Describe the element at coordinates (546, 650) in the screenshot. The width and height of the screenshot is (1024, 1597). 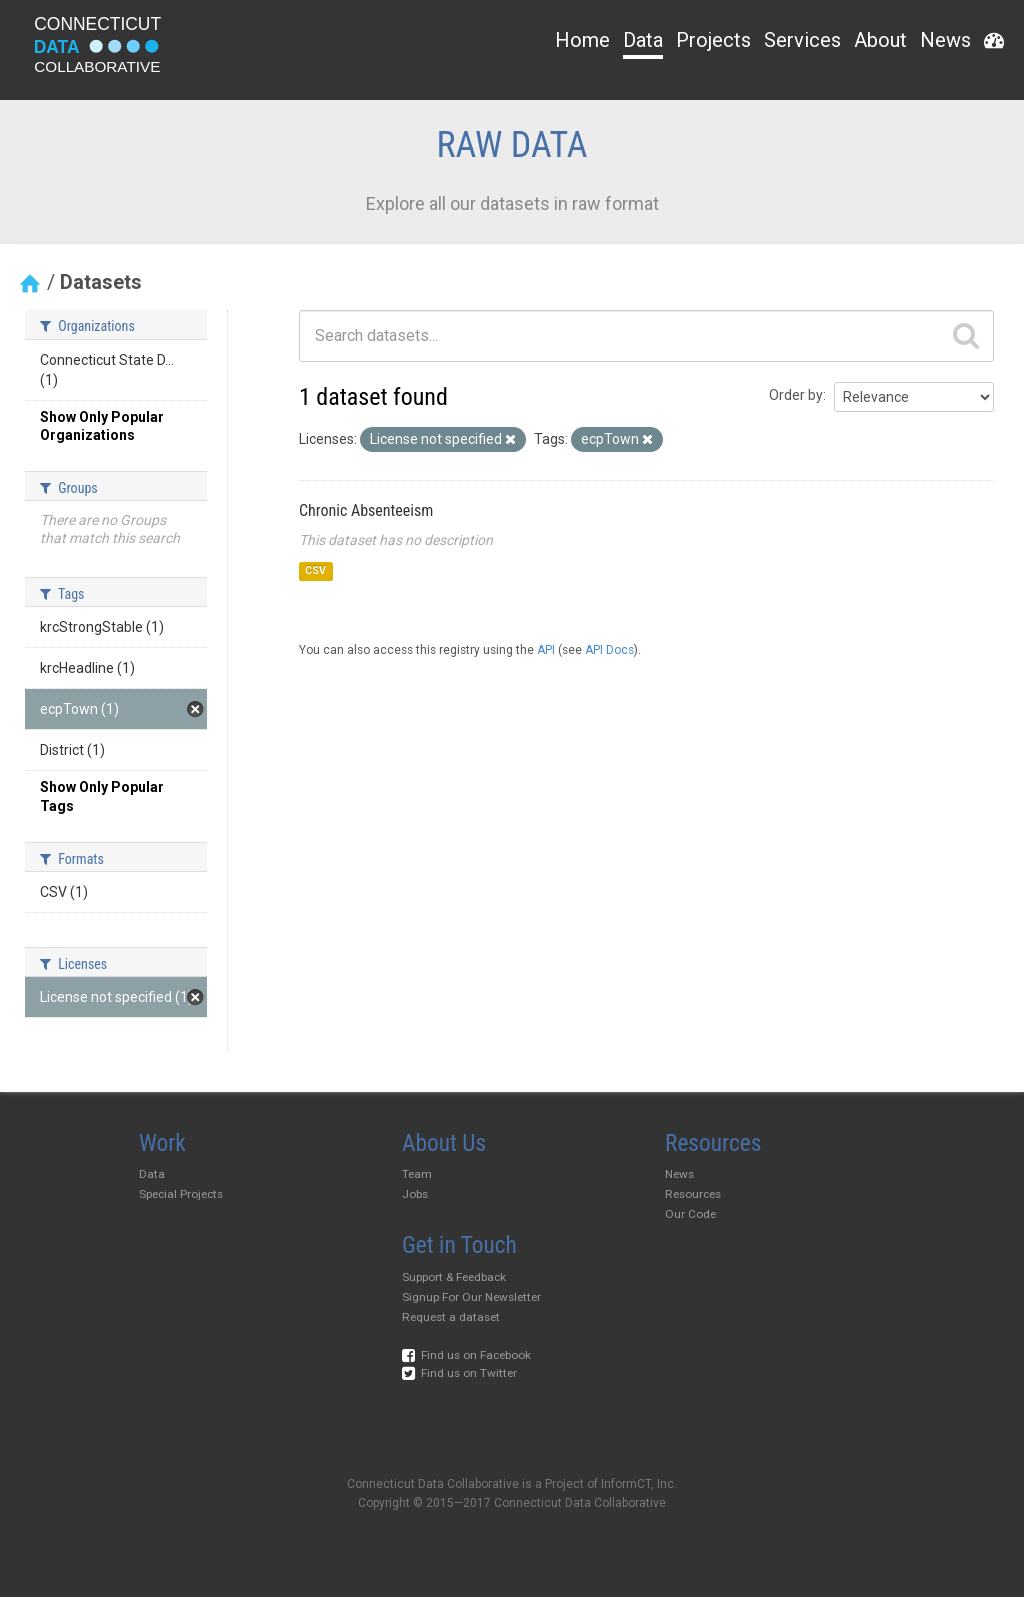
I see `API` at that location.